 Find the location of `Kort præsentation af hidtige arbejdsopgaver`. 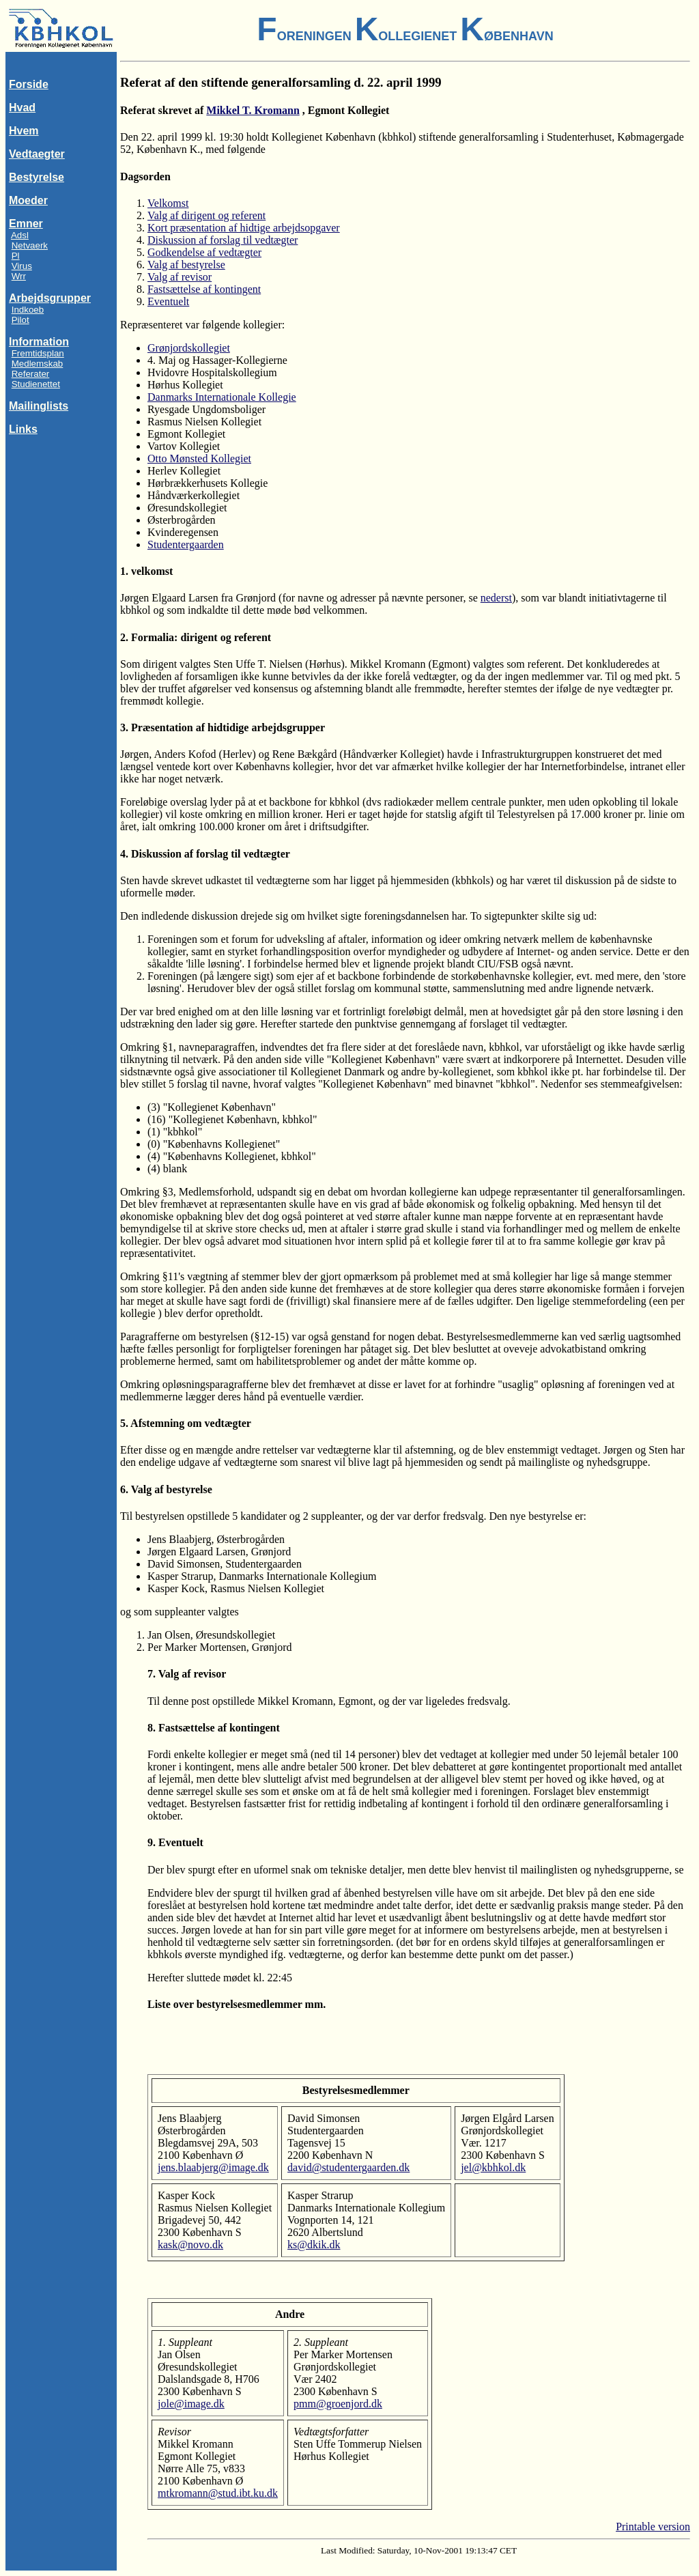

Kort præsentation af hidtige arbejdsopgaver is located at coordinates (243, 227).